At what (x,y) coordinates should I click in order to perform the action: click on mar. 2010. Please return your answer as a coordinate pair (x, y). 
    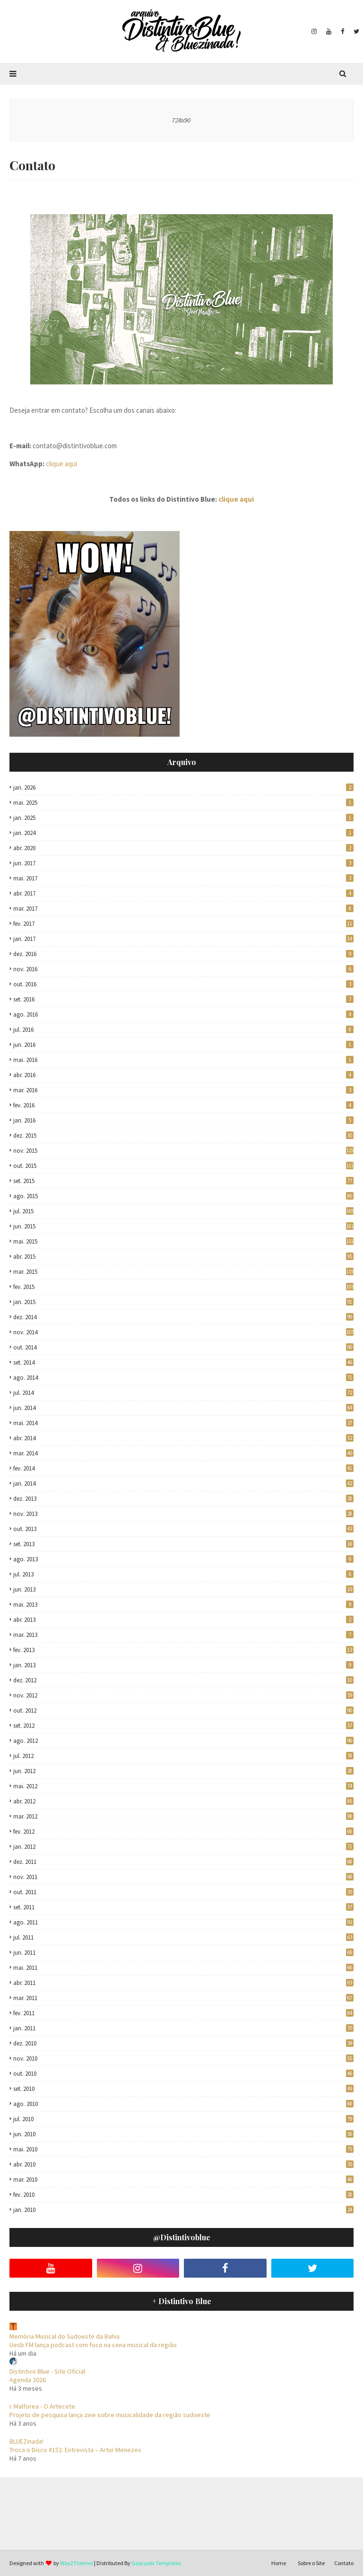
    Looking at the image, I should click on (183, 2180).